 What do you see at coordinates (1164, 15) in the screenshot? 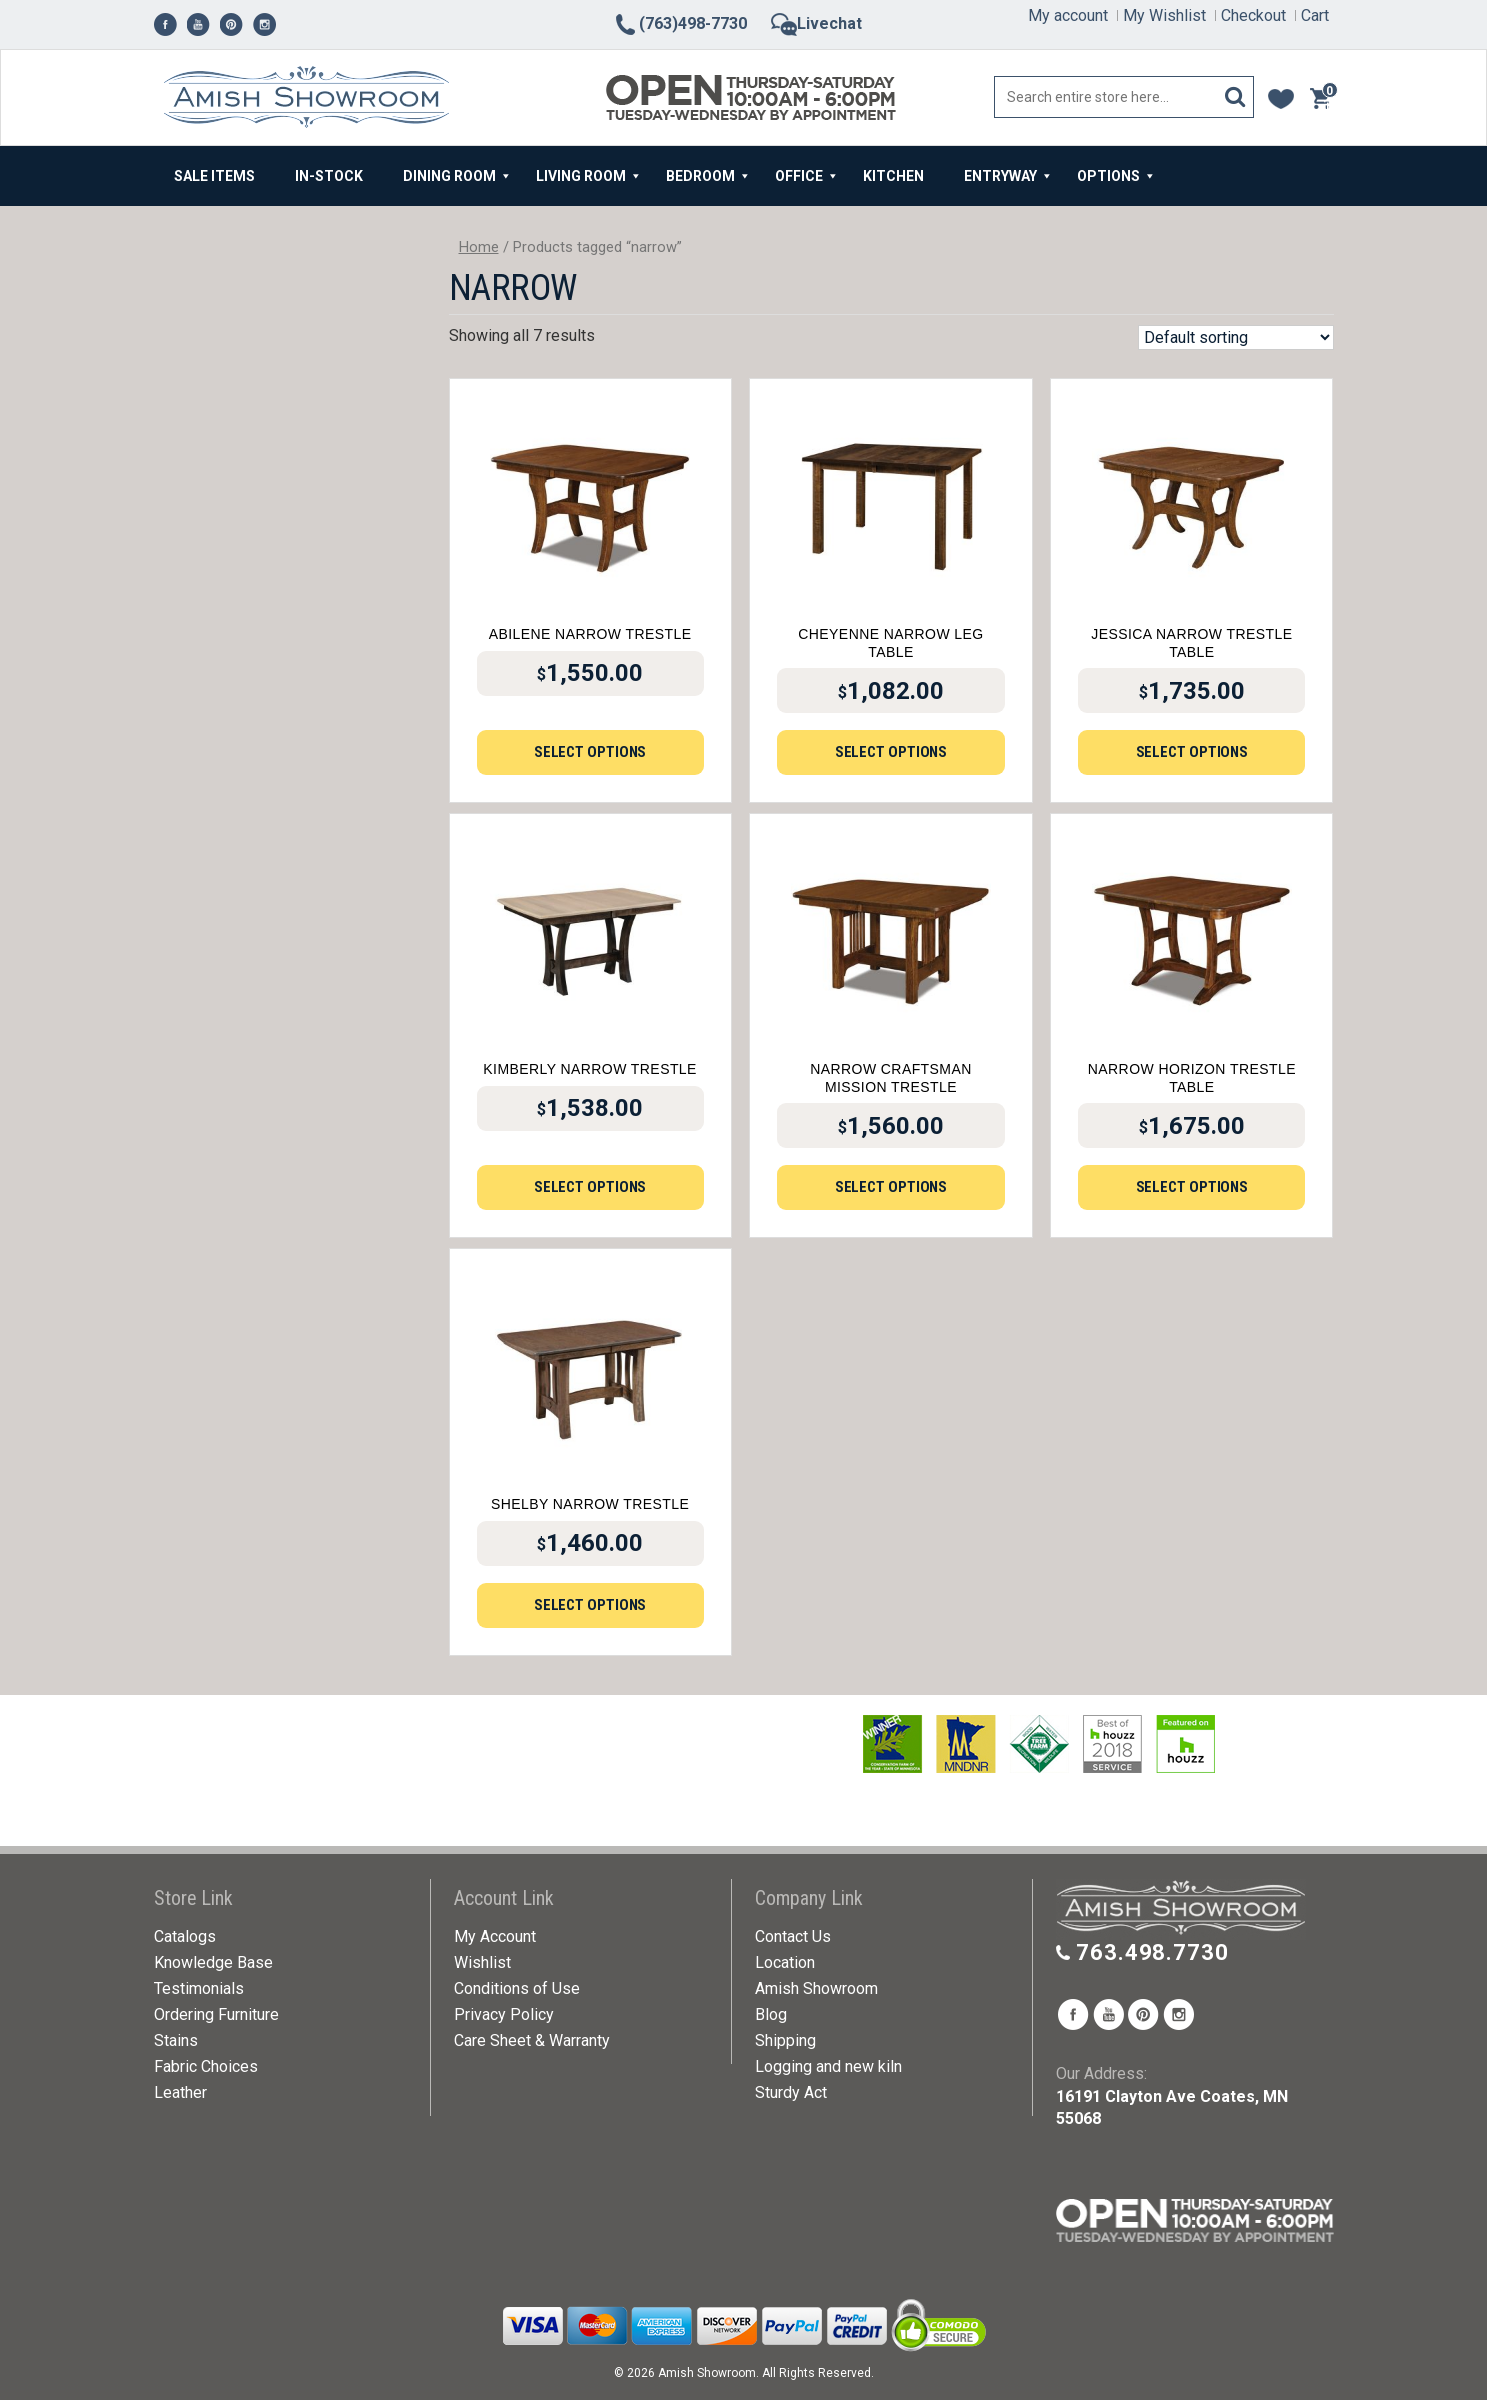
I see `My Wishlist` at bounding box center [1164, 15].